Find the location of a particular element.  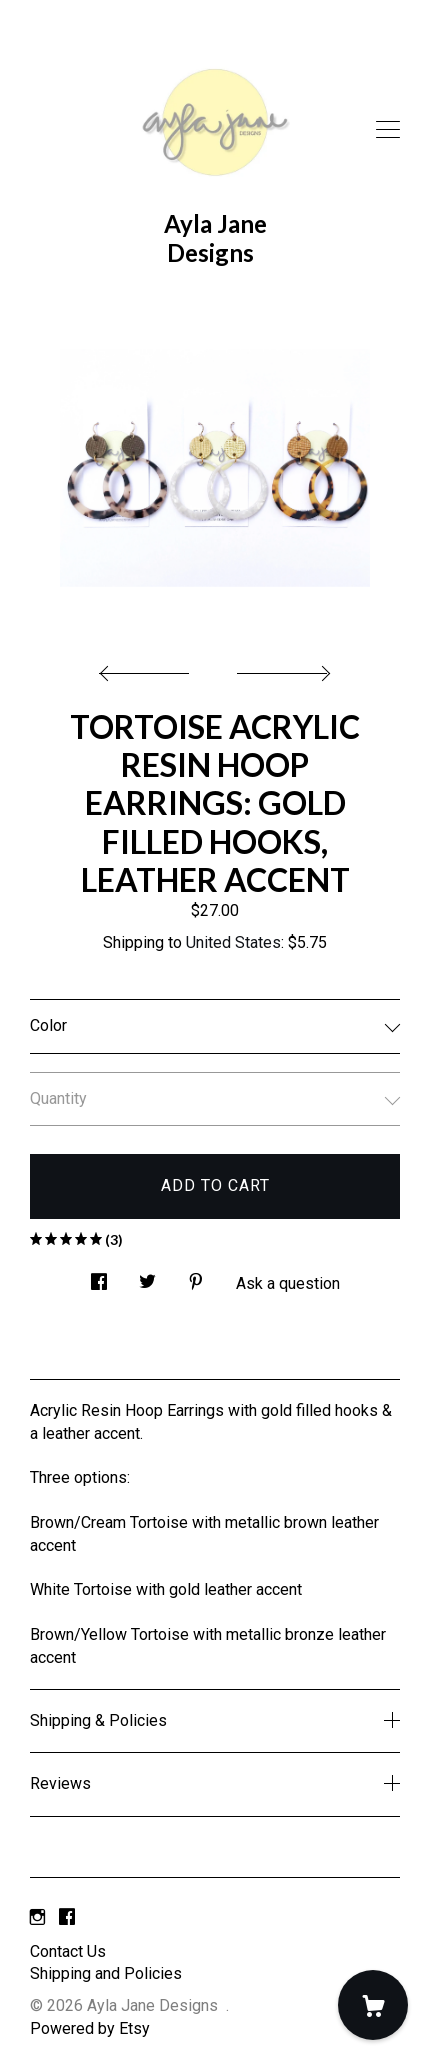

[facebook] is located at coordinates (67, 1918).